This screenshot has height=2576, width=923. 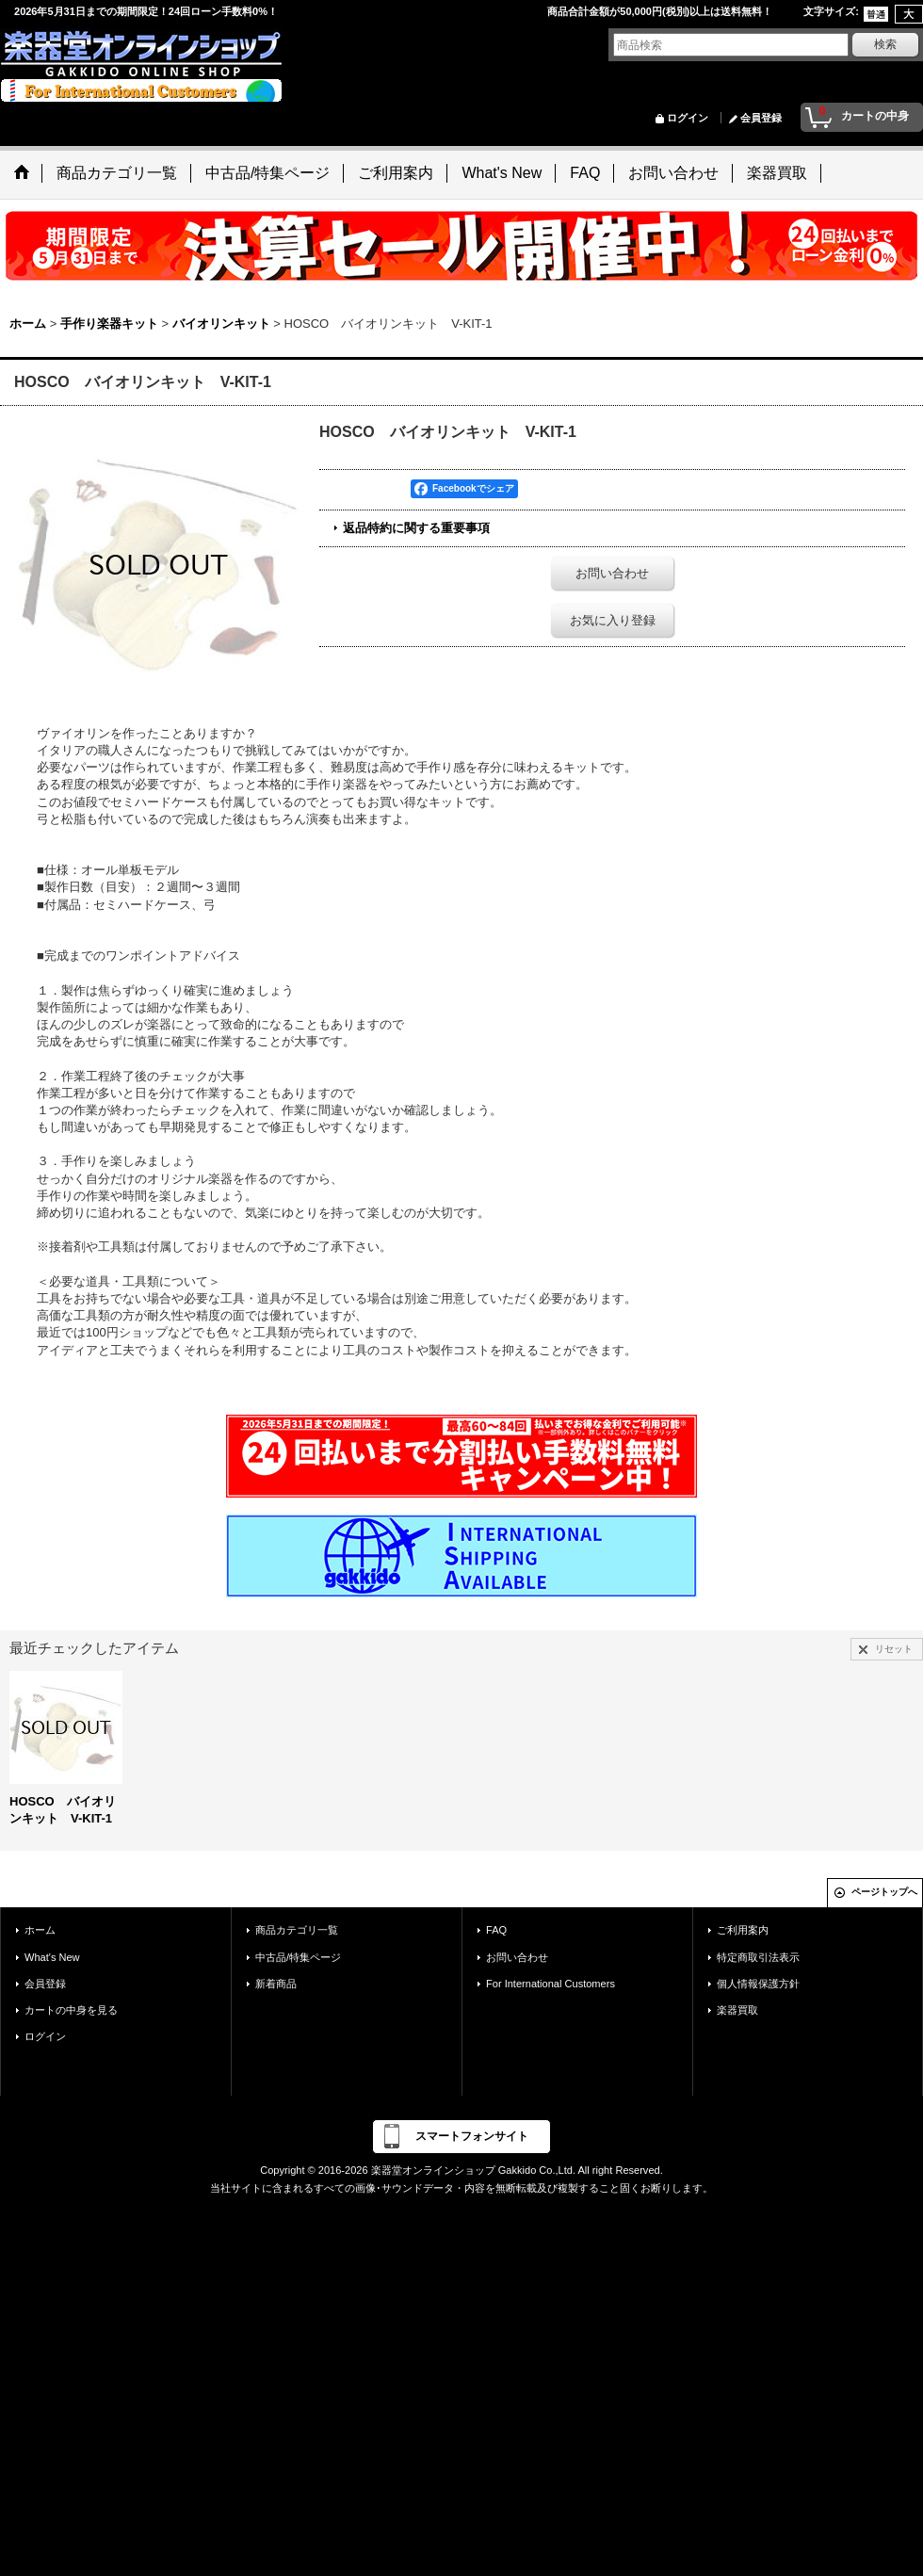 What do you see at coordinates (612, 573) in the screenshot?
I see `お問い合わせ` at bounding box center [612, 573].